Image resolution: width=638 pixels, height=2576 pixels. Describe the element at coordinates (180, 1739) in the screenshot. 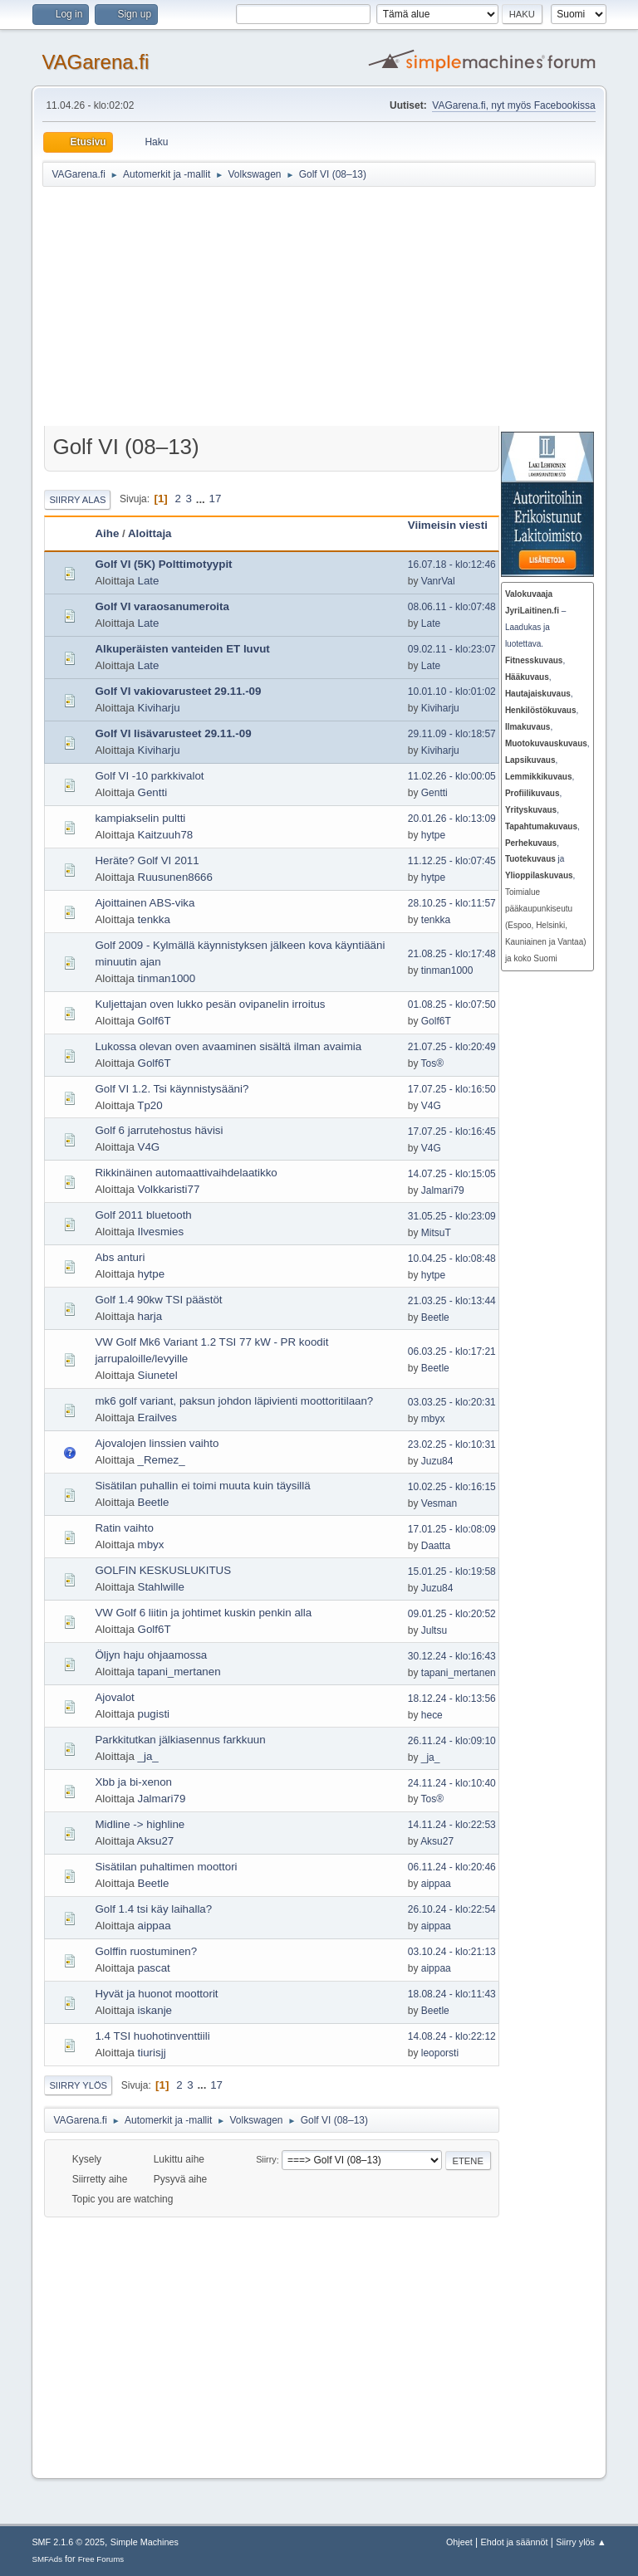

I see `Parkkitutkan jälkiasennus farkkuun` at that location.